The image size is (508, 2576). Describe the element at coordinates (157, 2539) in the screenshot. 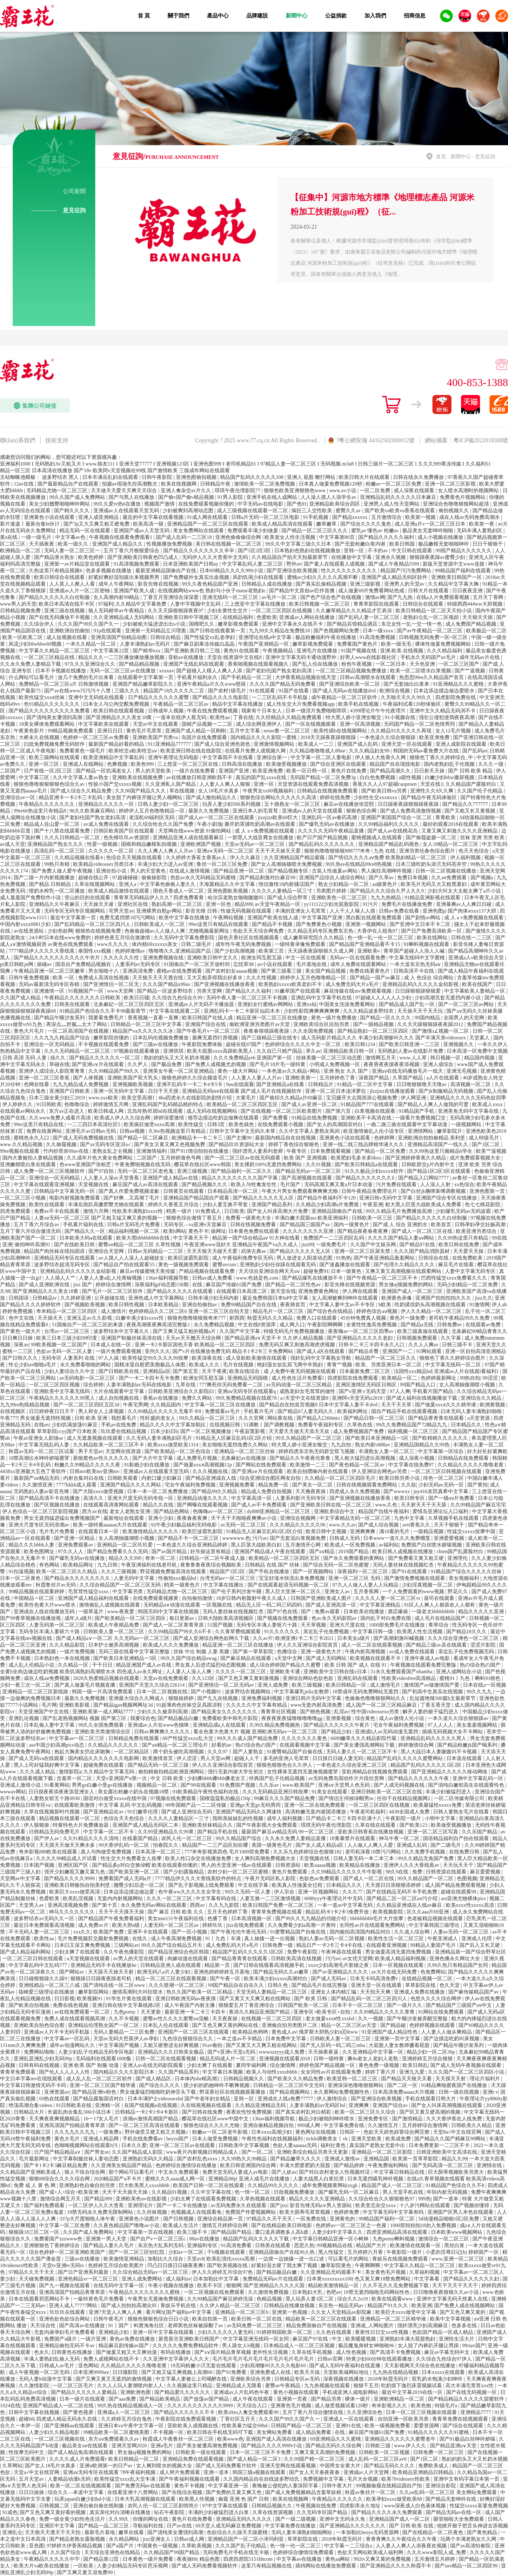

I see `jizz亚洲女人` at that location.